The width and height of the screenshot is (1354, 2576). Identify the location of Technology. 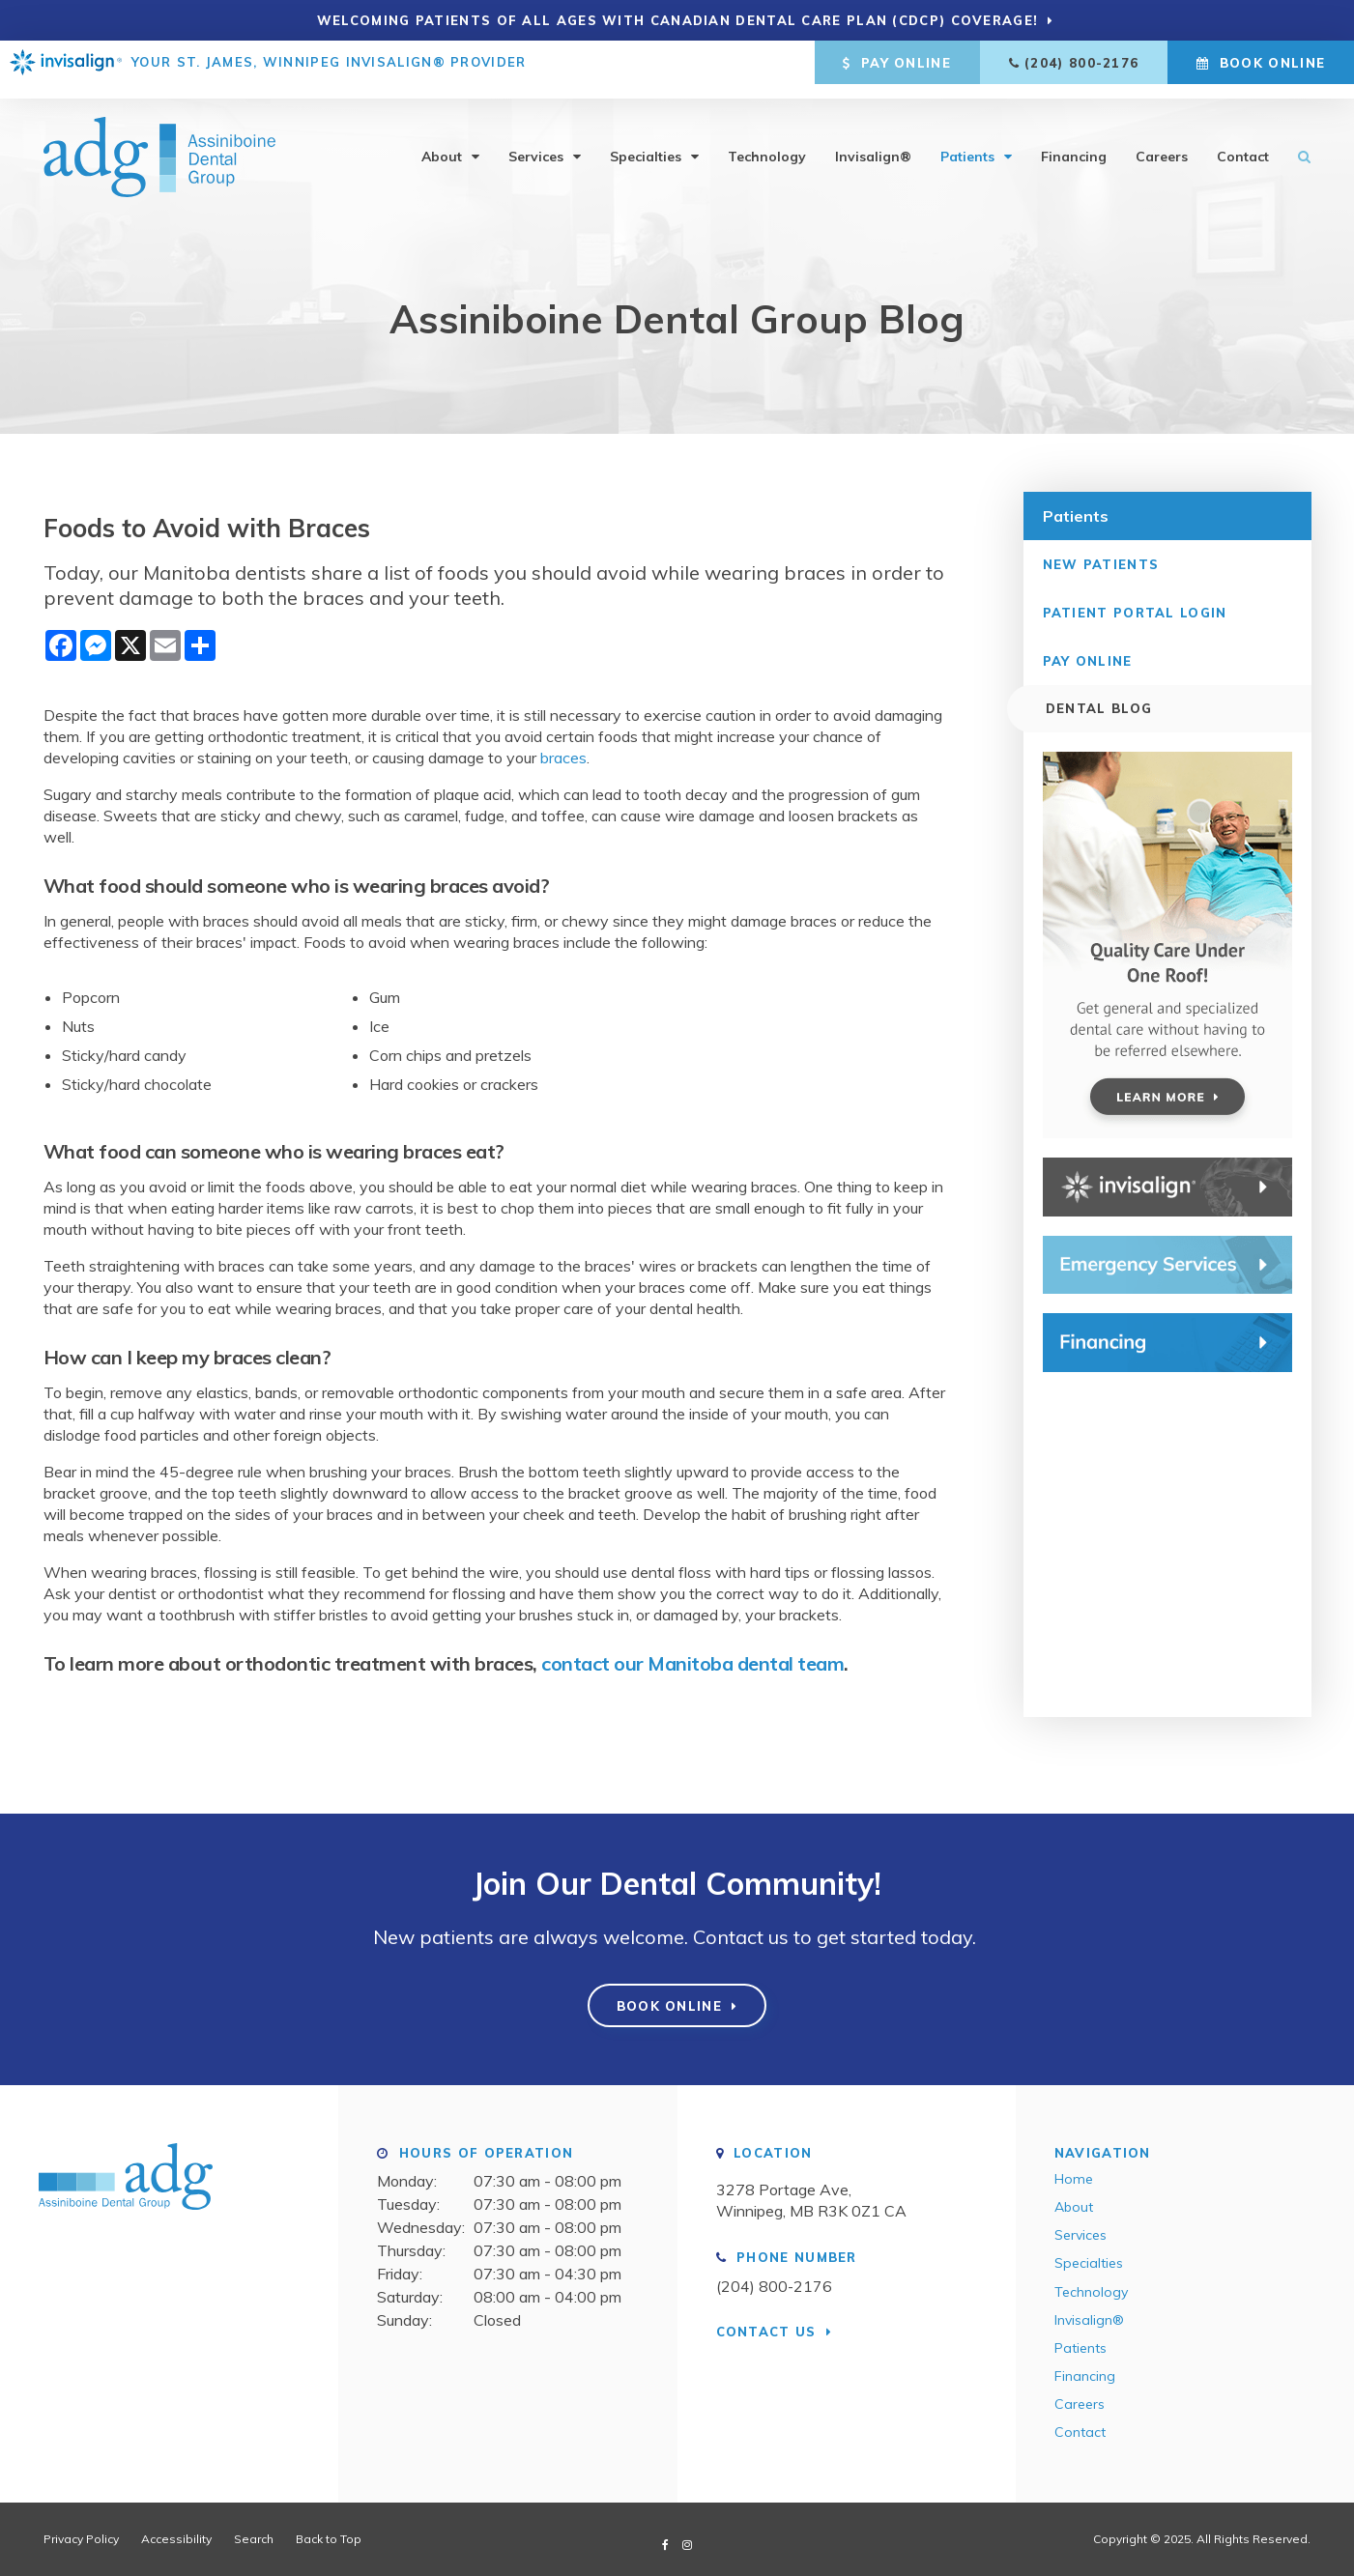
(767, 143).